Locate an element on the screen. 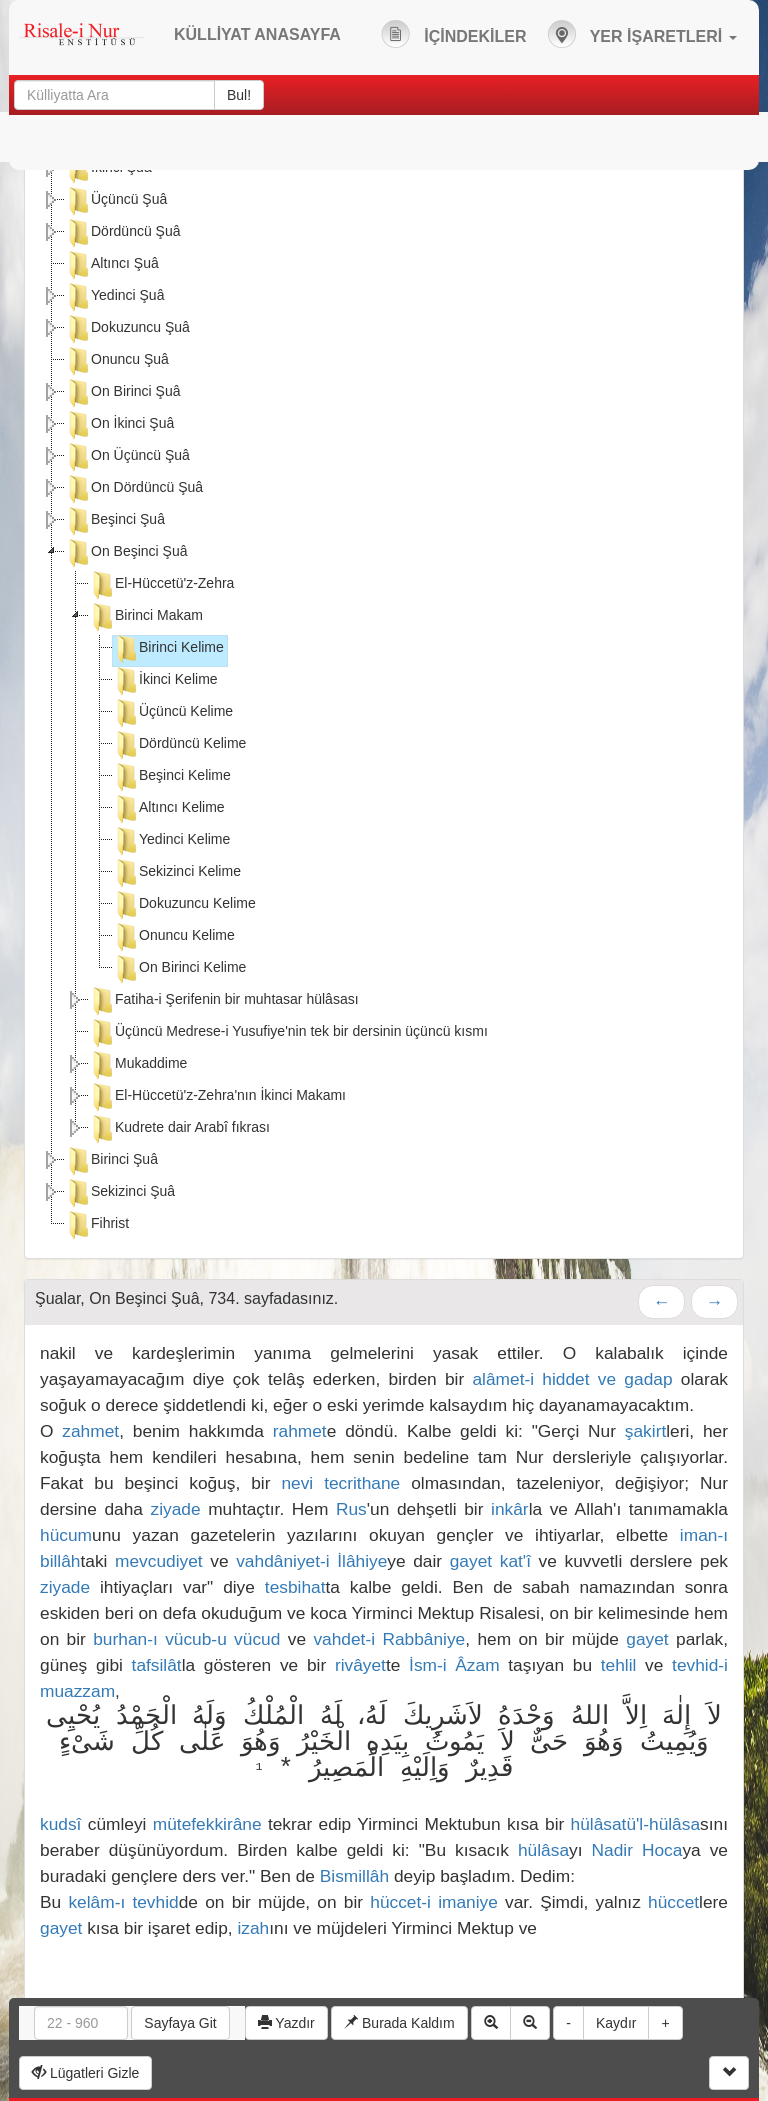  Sekizinci Şuâ is located at coordinates (120, 1193).